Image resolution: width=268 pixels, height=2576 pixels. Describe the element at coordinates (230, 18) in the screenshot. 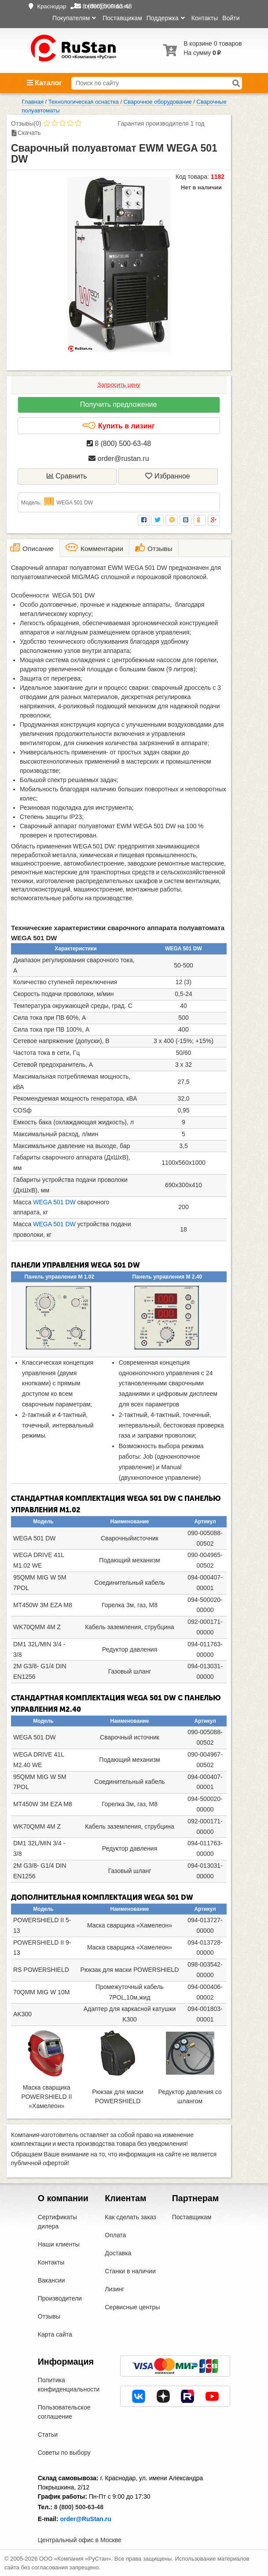

I see `Войти` at that location.